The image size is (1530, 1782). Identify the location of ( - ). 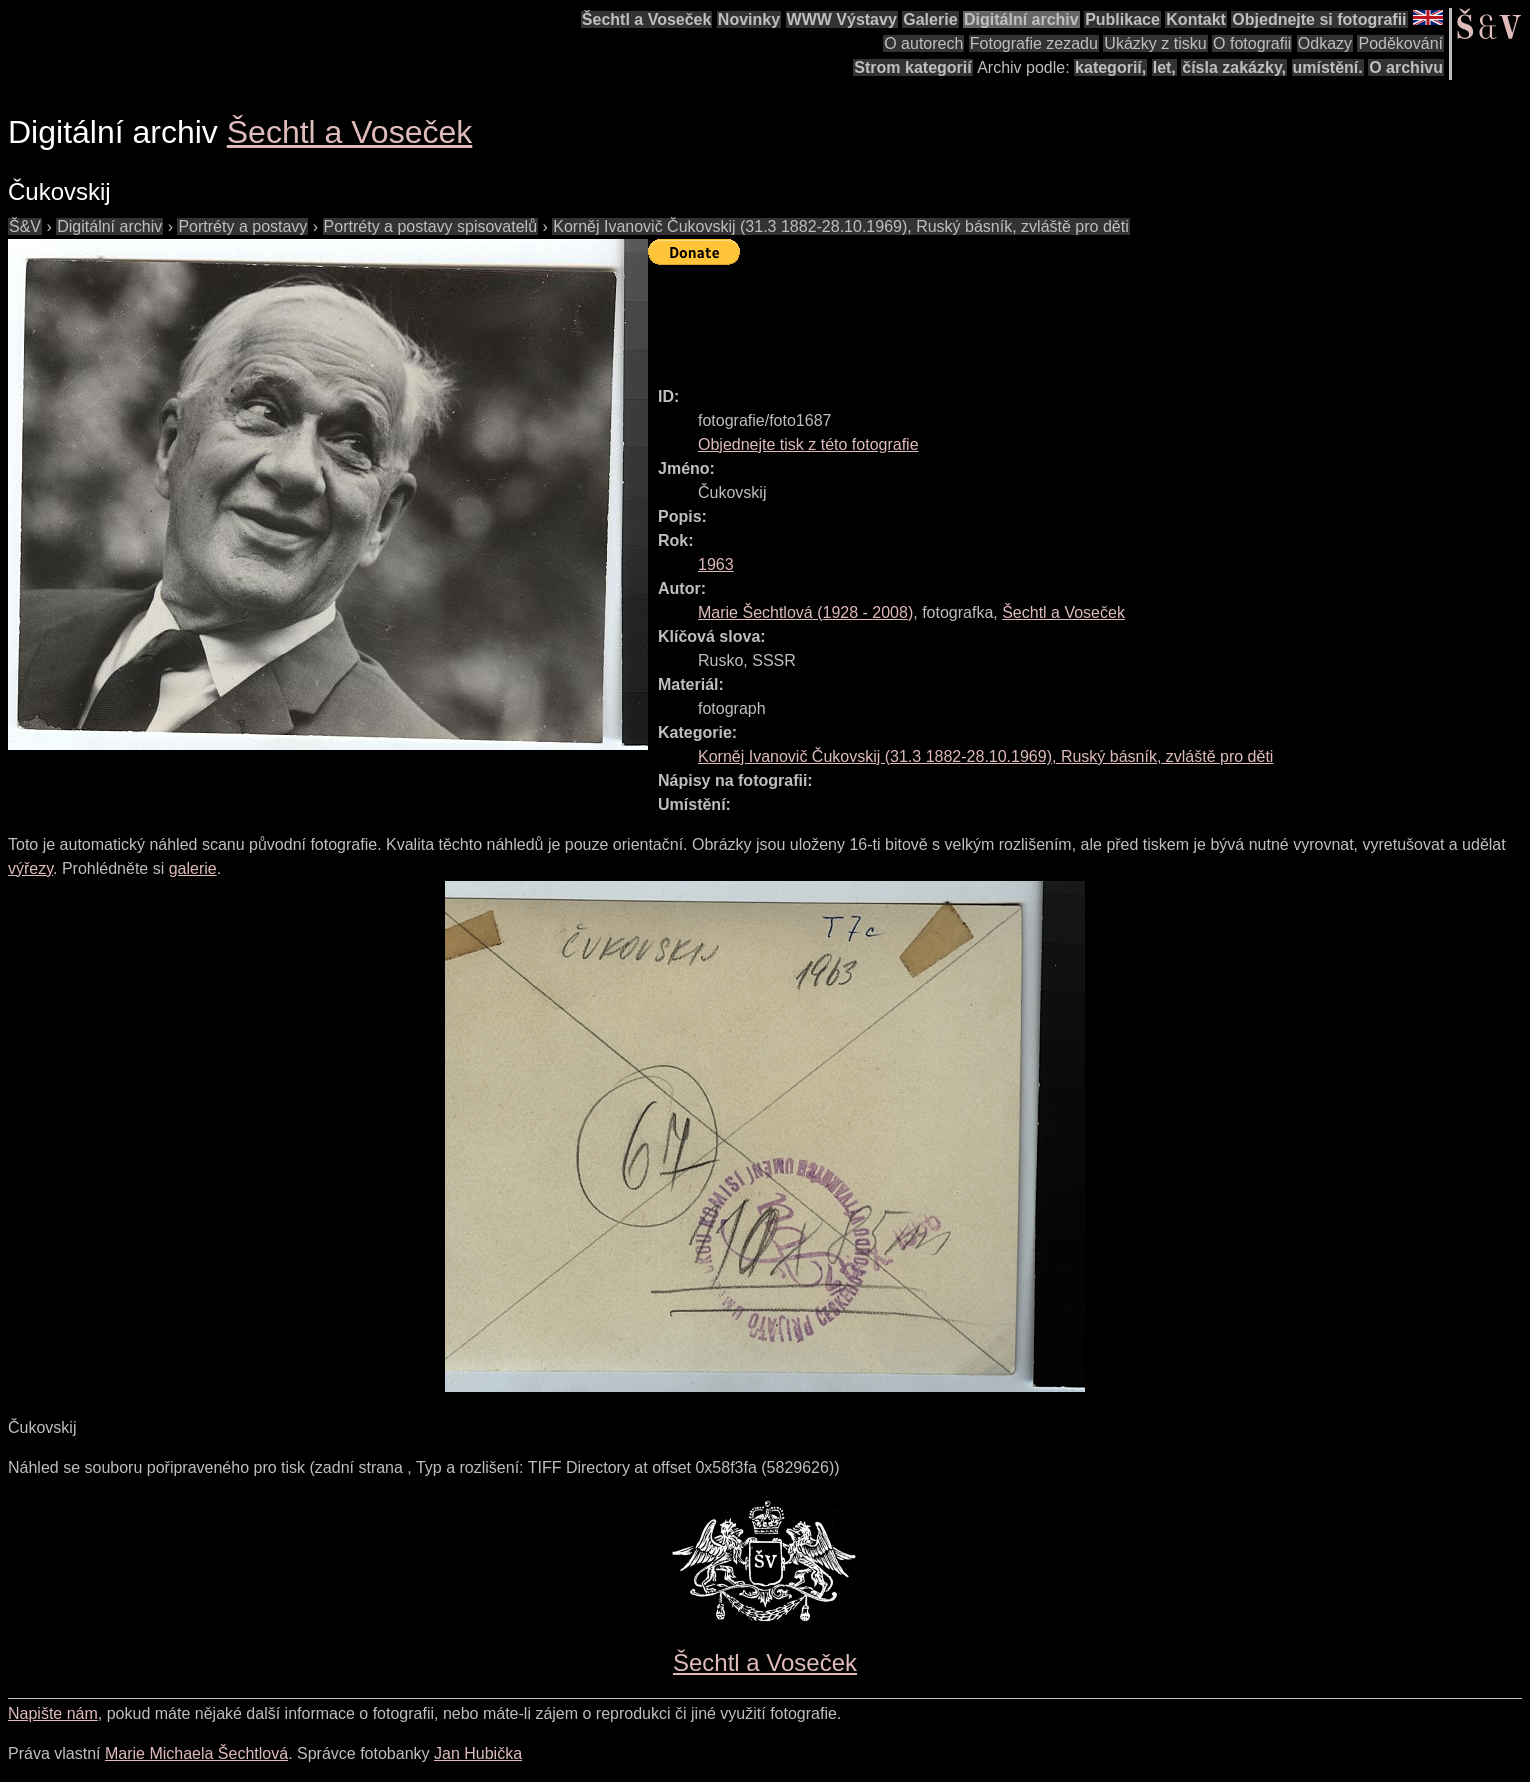
(805, 612).